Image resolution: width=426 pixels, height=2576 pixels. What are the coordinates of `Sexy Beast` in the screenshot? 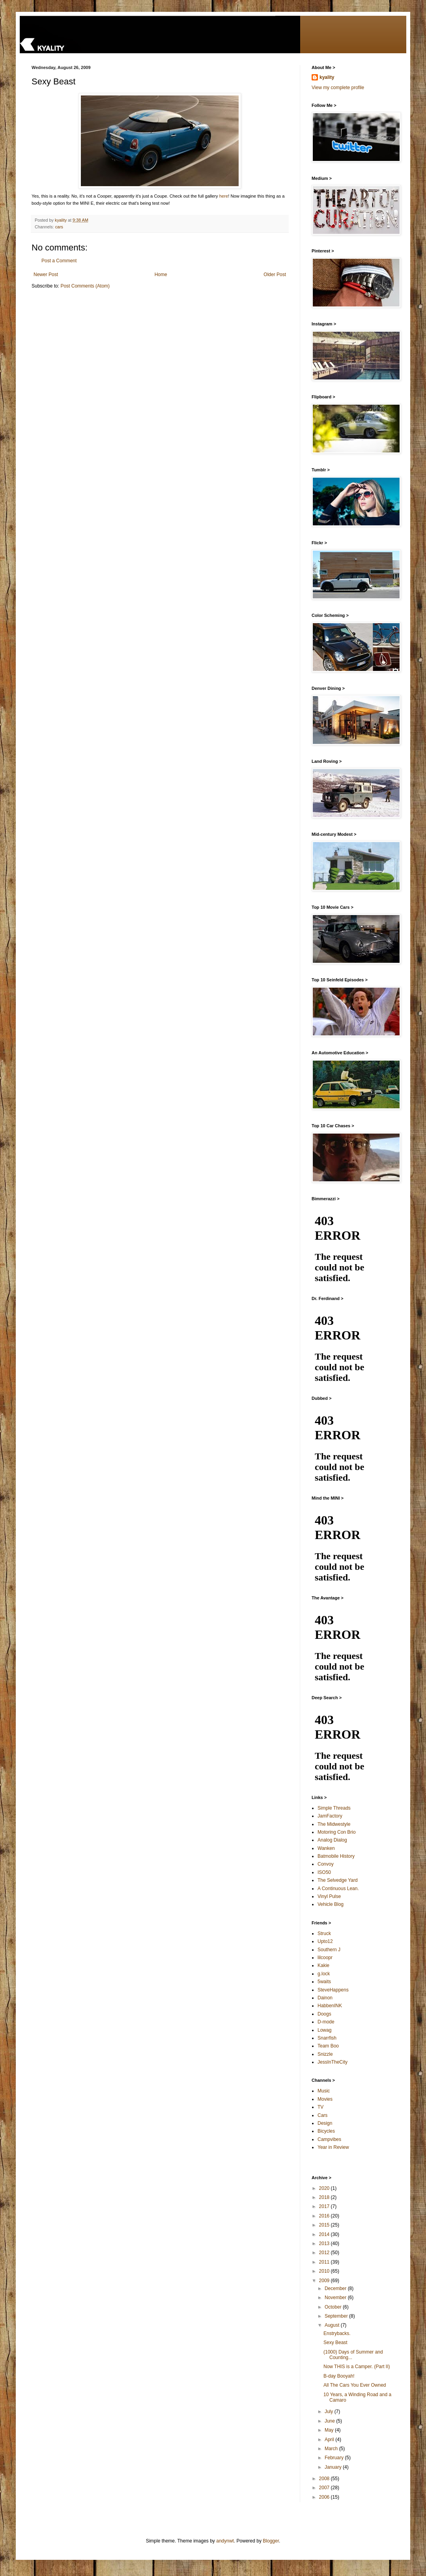 It's located at (335, 2342).